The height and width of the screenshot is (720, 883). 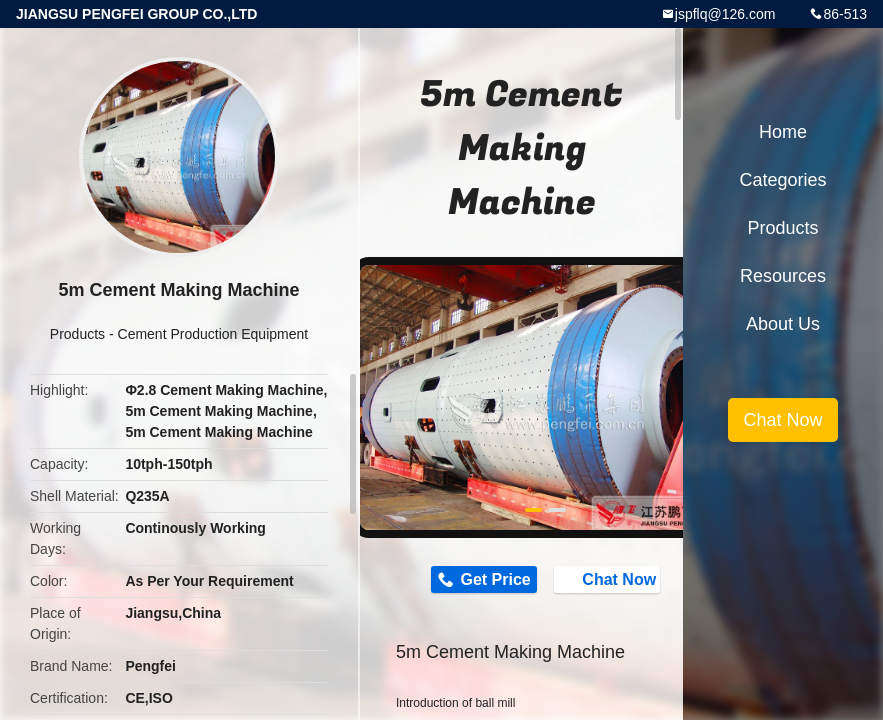 What do you see at coordinates (77, 334) in the screenshot?
I see `Products` at bounding box center [77, 334].